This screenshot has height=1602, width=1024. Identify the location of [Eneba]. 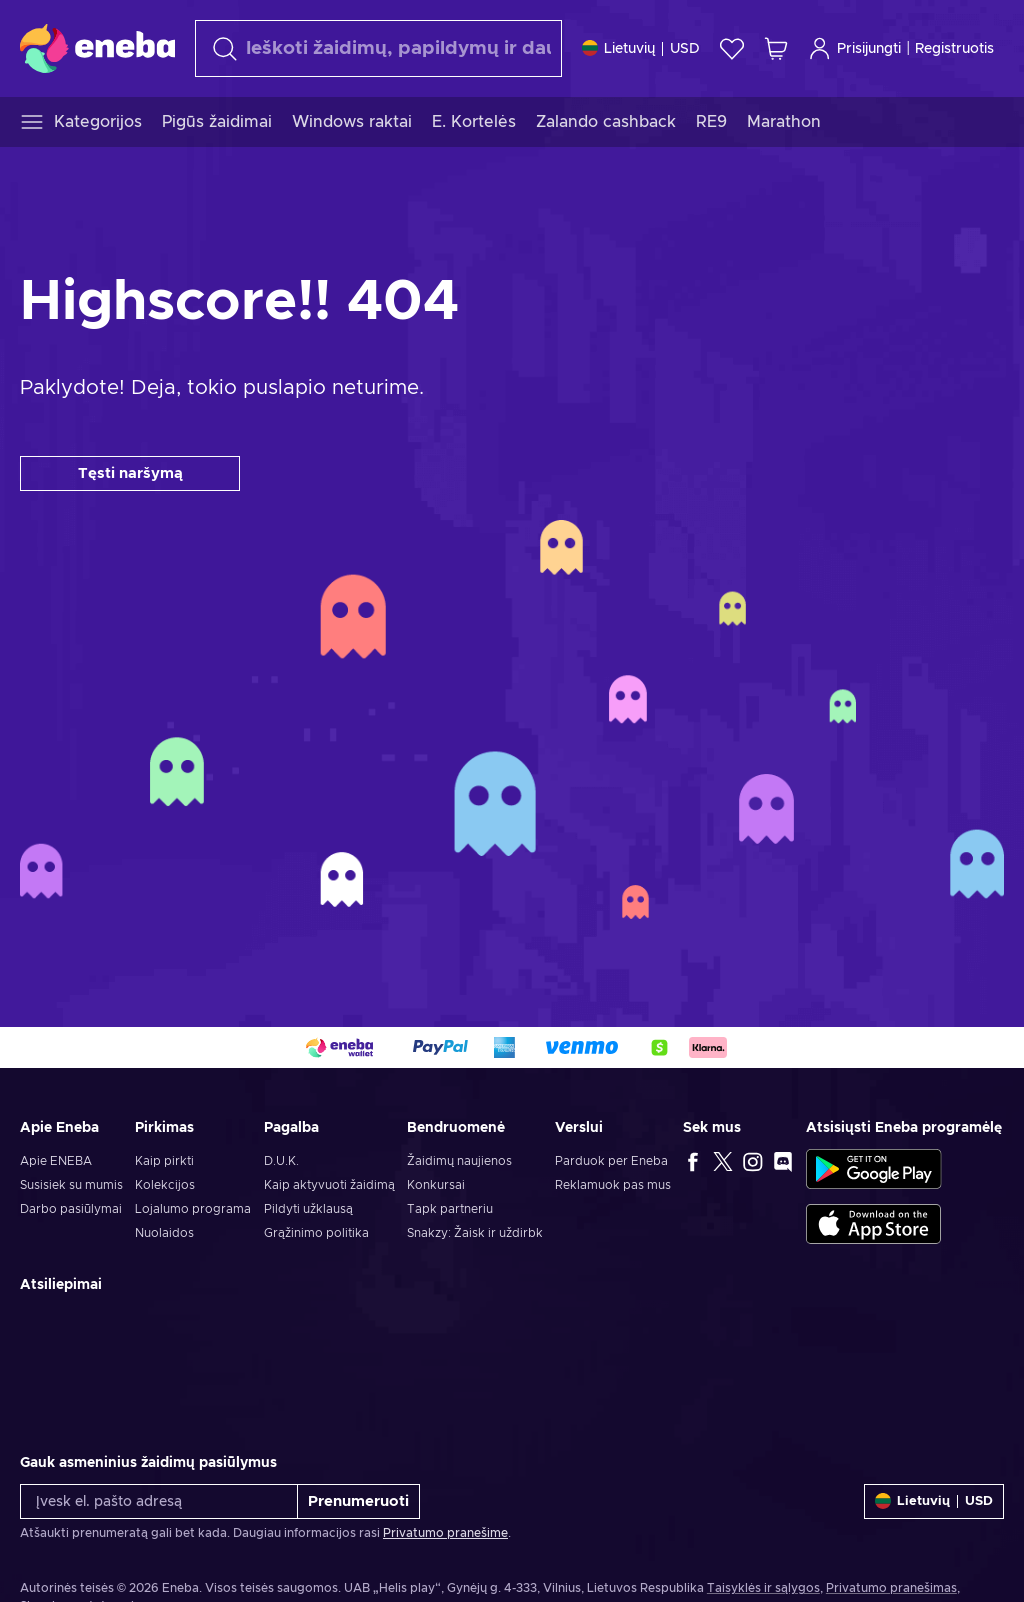
(97, 48).